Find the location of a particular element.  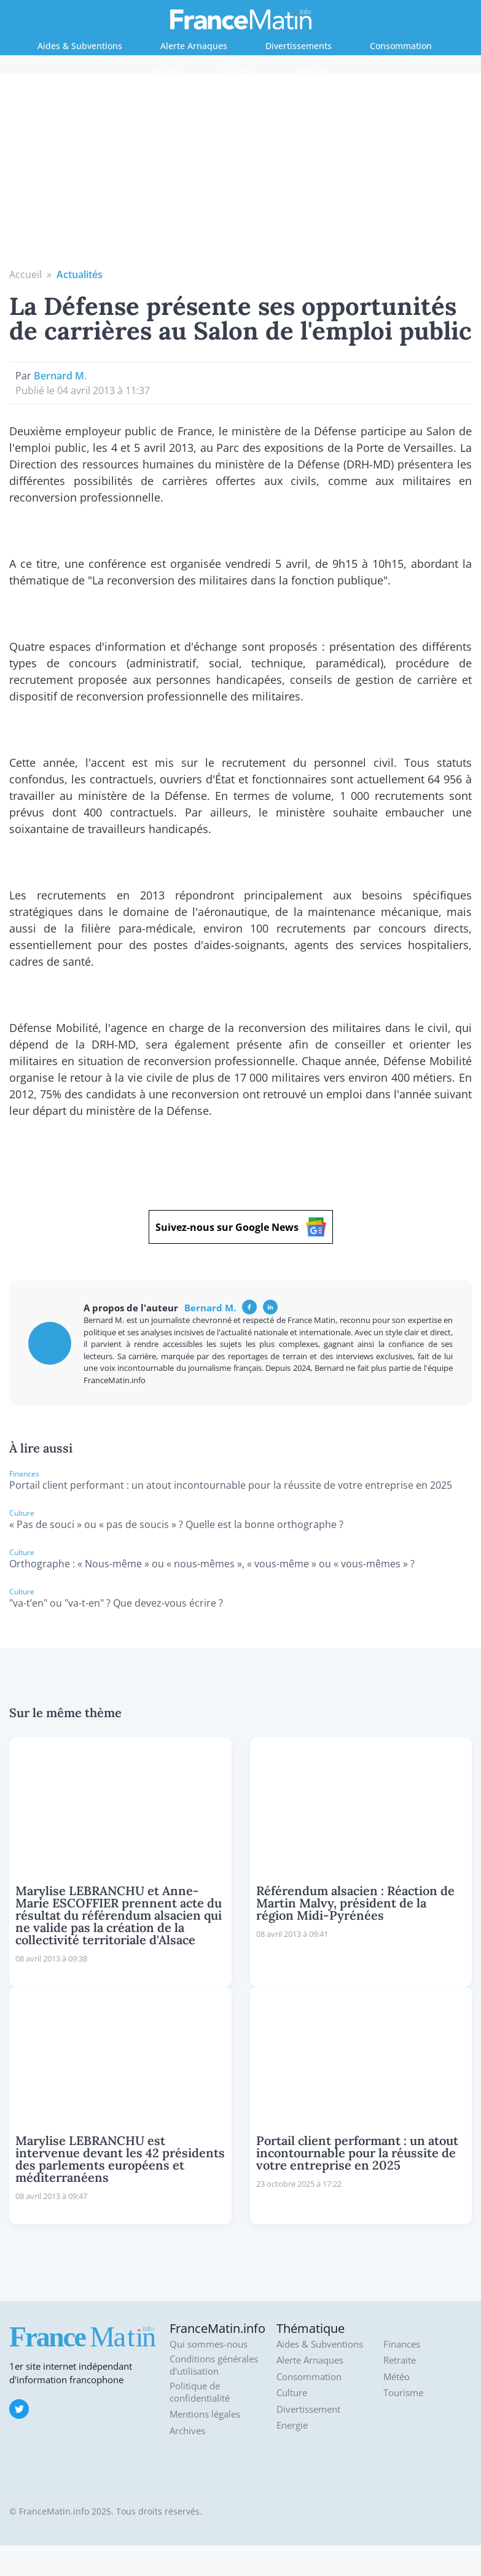

Finances is located at coordinates (240, 72).